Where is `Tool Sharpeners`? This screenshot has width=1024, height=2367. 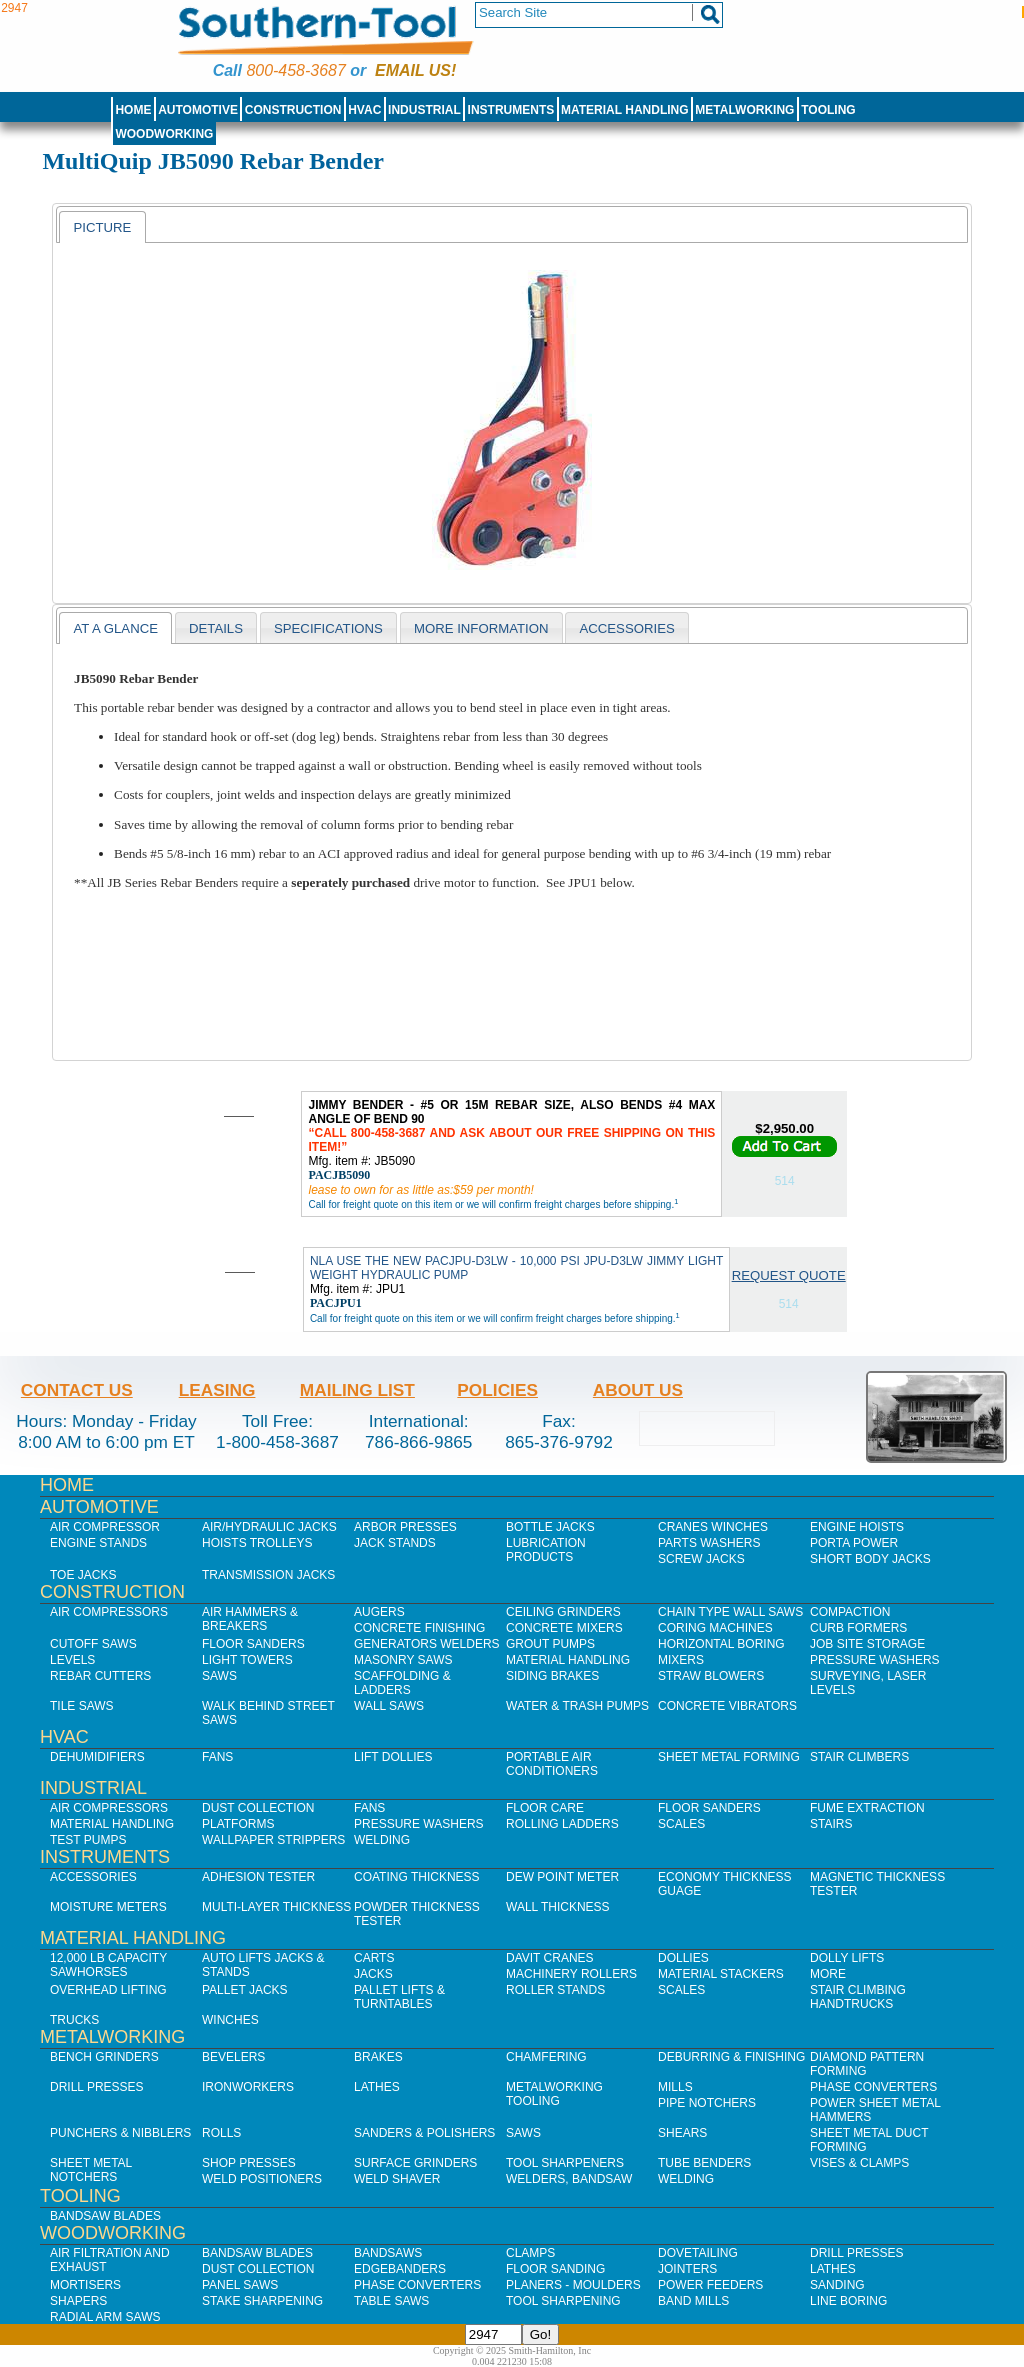 Tool Sharpeners is located at coordinates (565, 2163).